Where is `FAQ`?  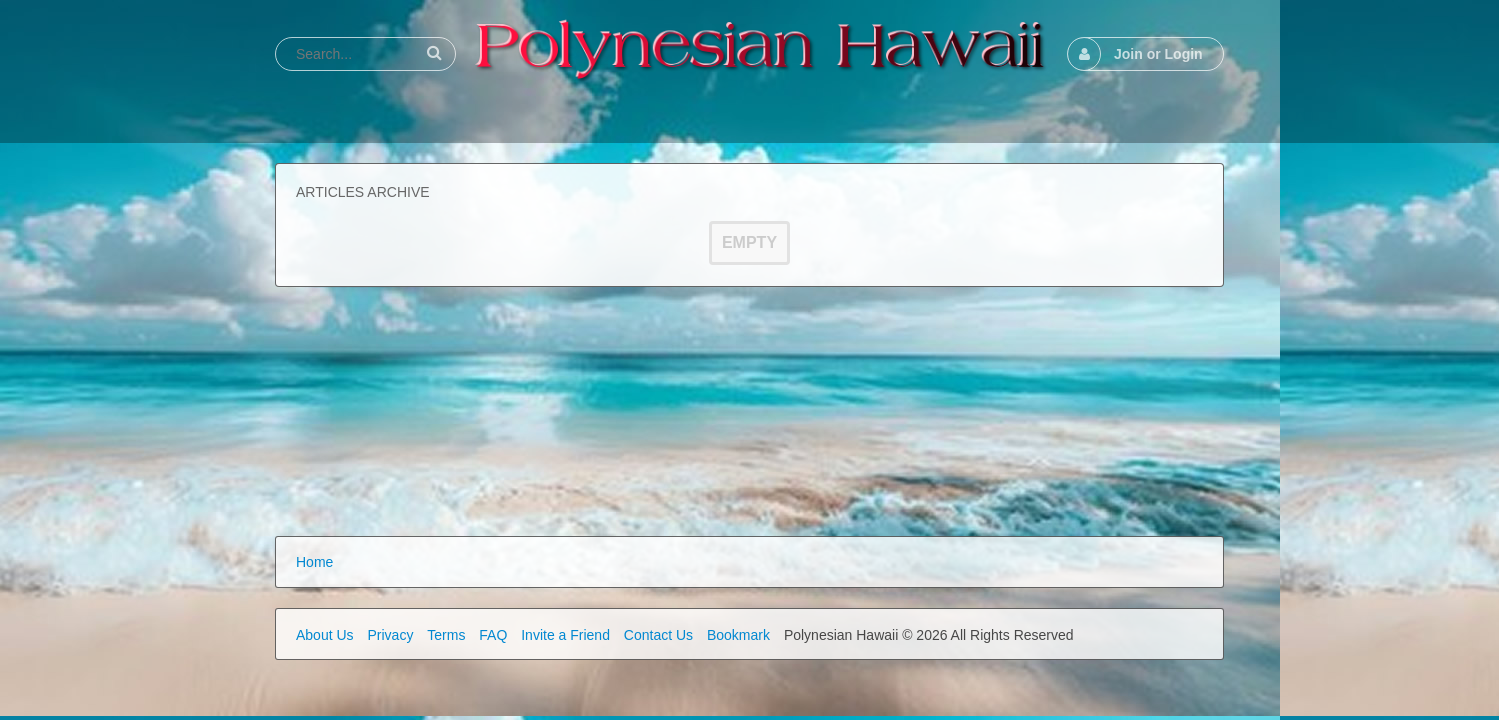 FAQ is located at coordinates (493, 635).